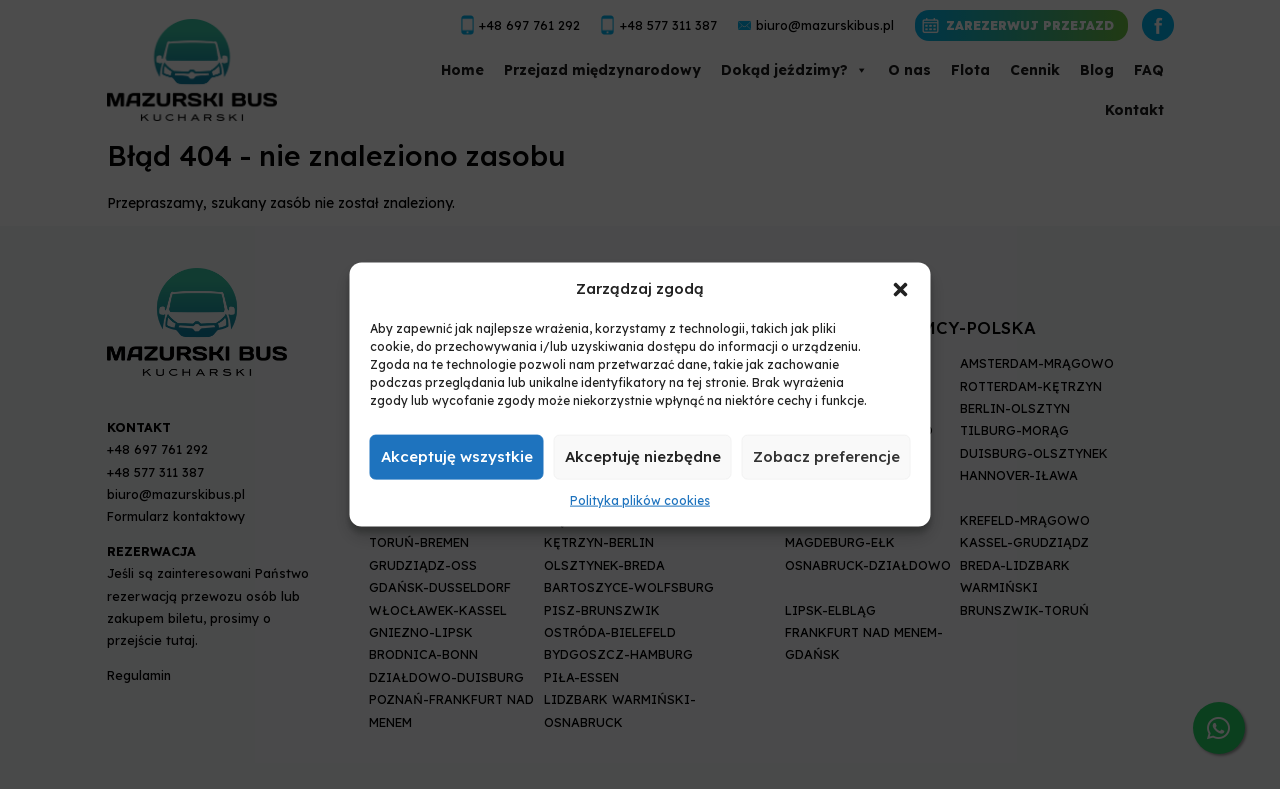 The height and width of the screenshot is (789, 1280). What do you see at coordinates (643, 456) in the screenshot?
I see `Akceptuję niezbędne` at bounding box center [643, 456].